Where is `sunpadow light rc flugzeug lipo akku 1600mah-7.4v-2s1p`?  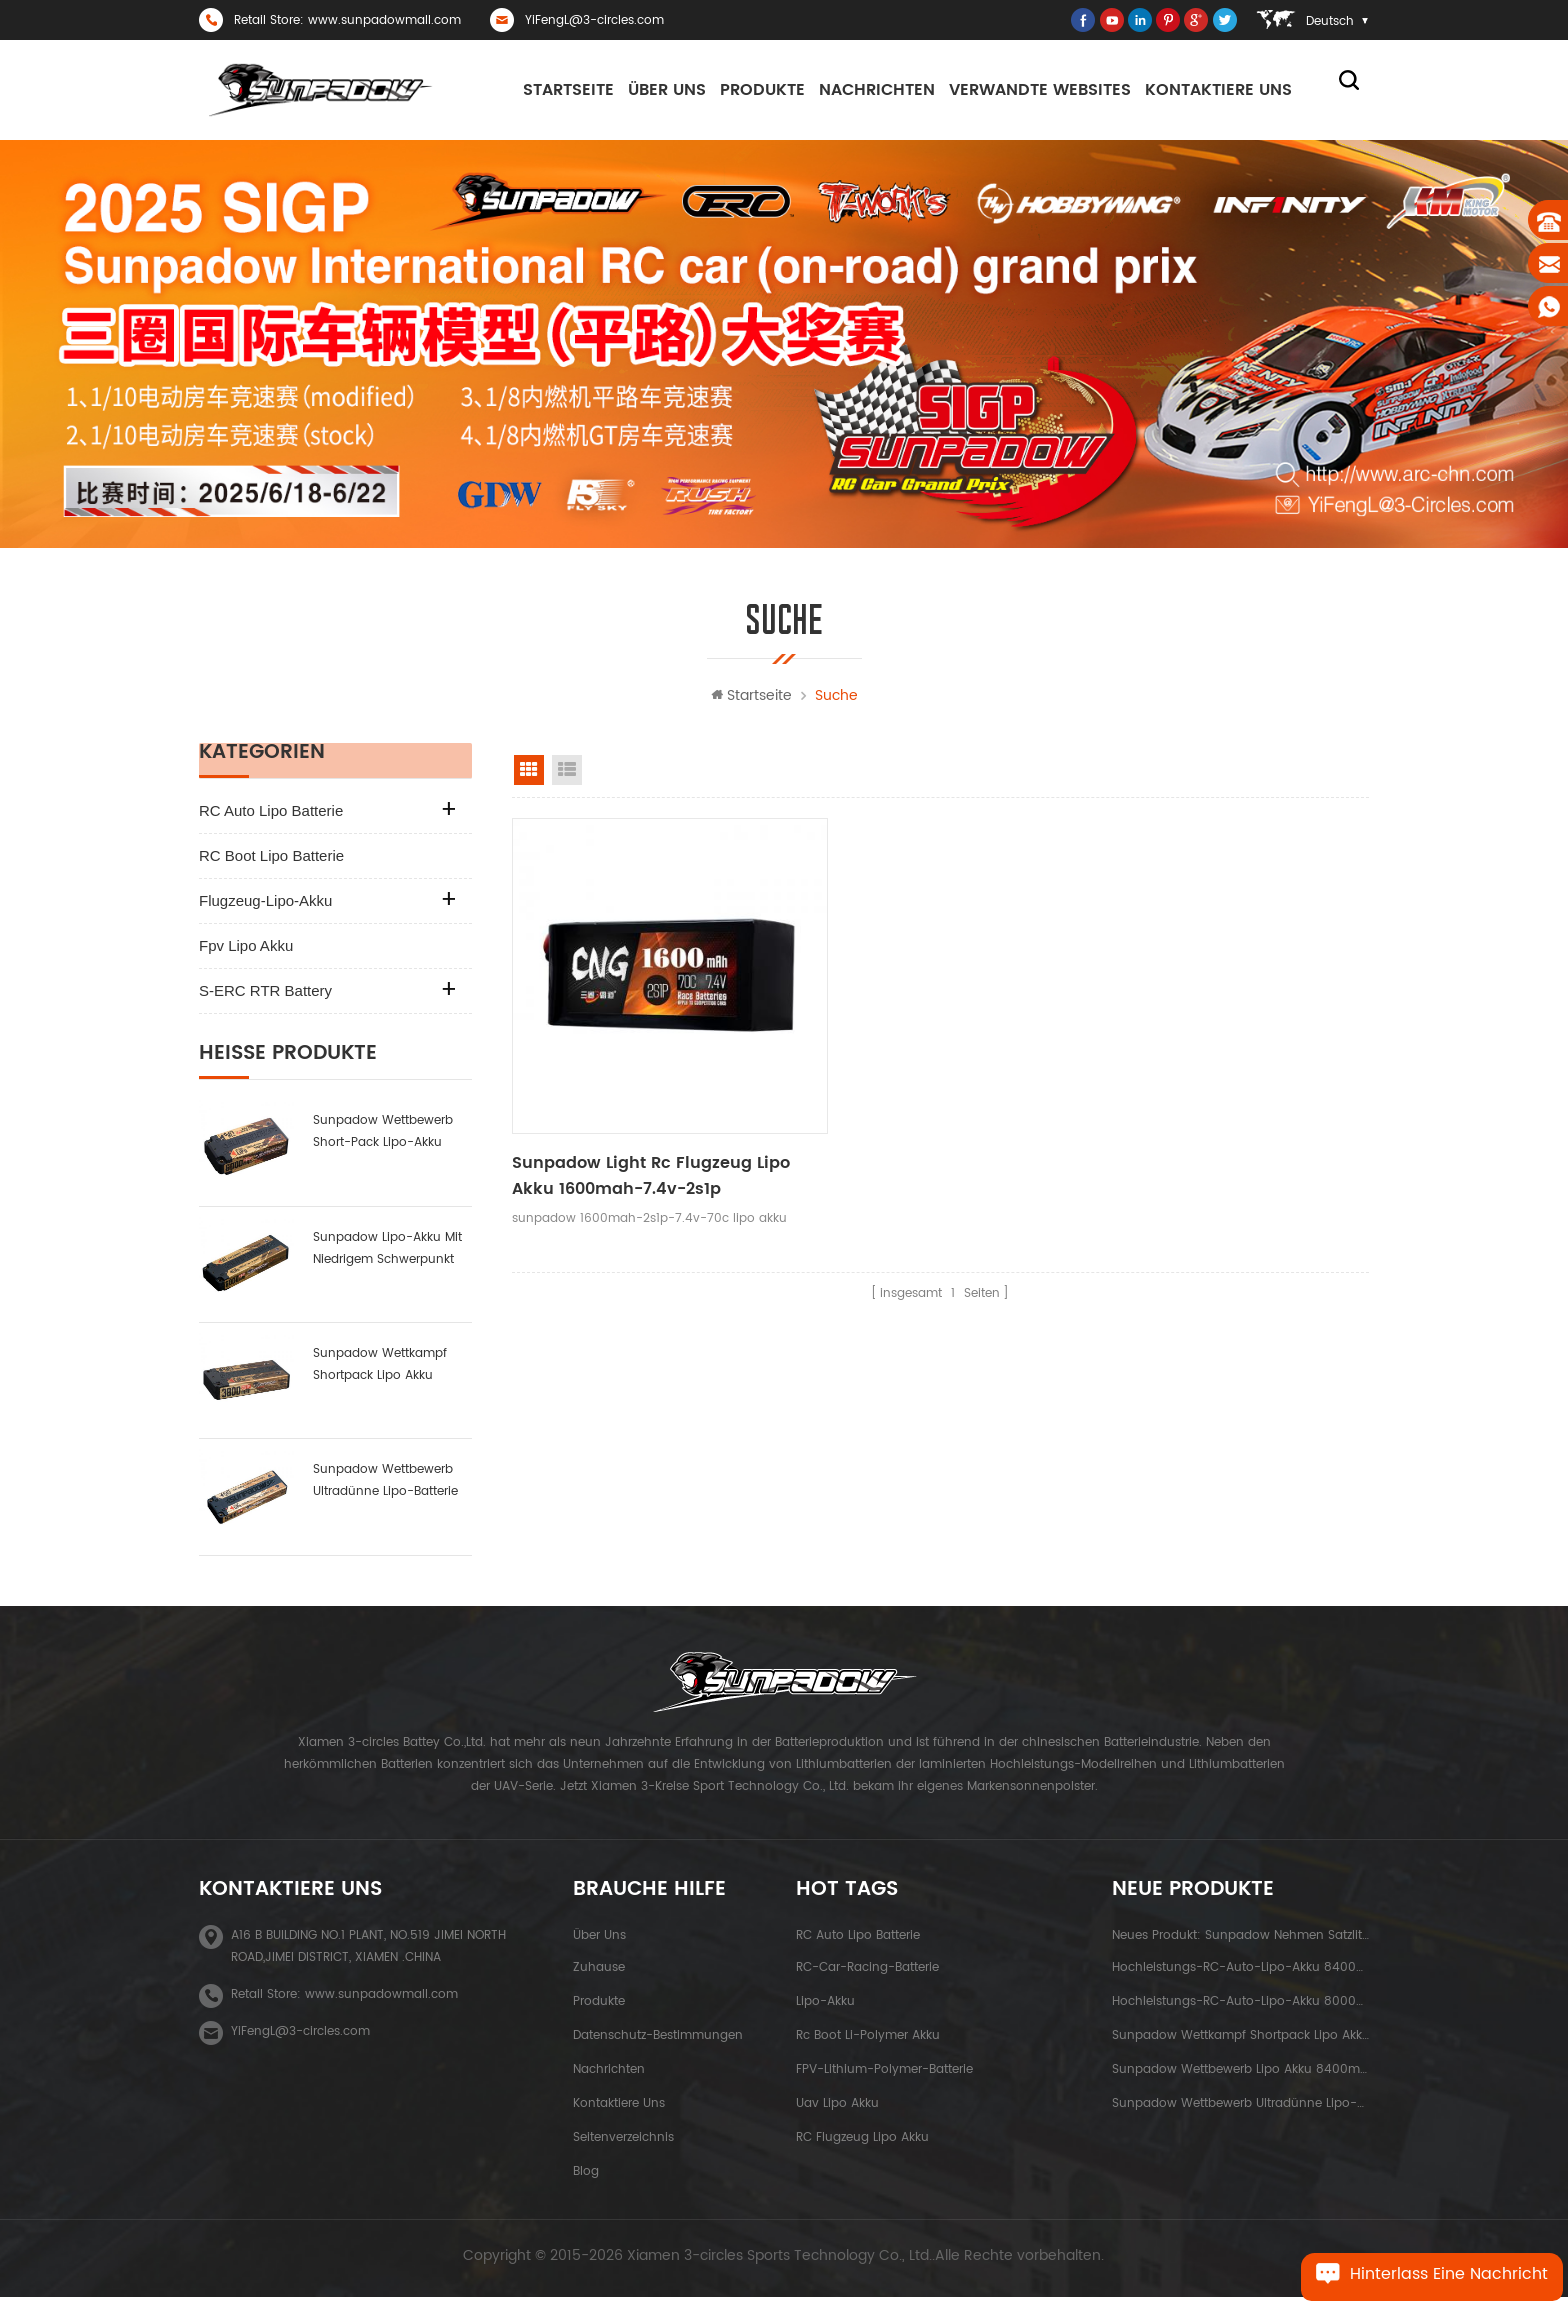
sunpadow light rc flugzeug lipo akku 1600mah-7.4v-2s1p is located at coordinates (635, 1130).